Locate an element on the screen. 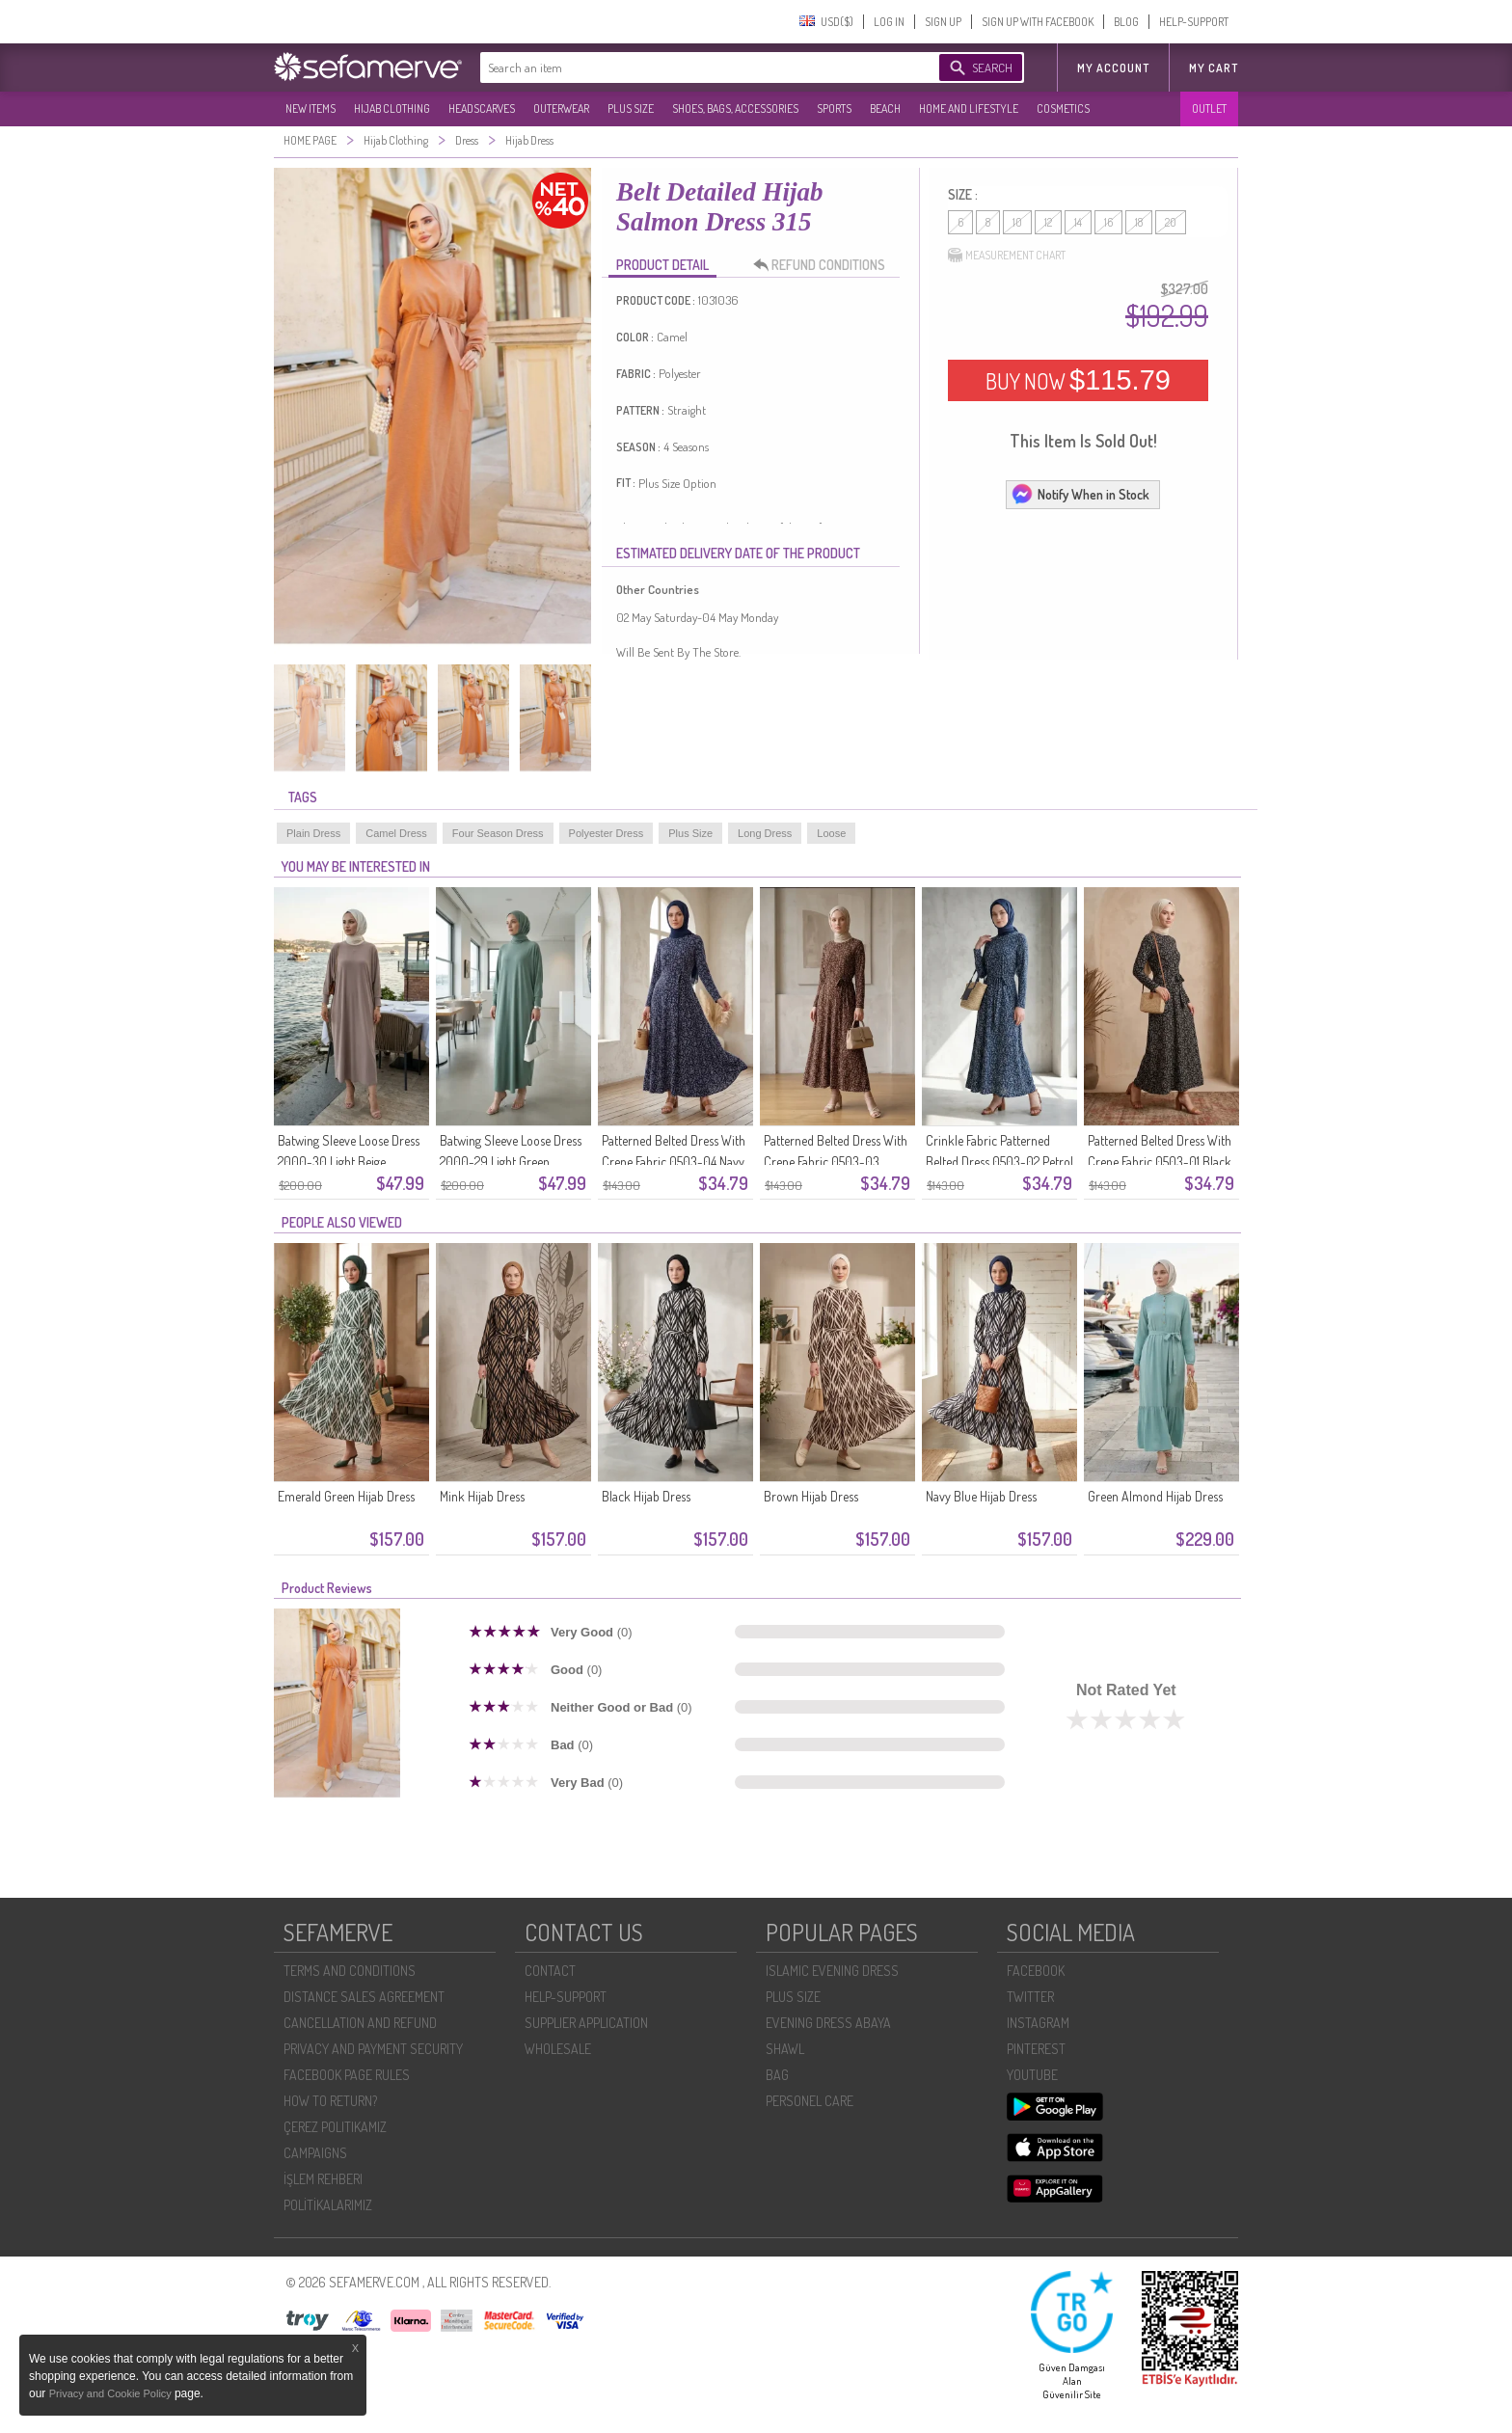 The height and width of the screenshot is (2433, 1512). [textbox] is located at coordinates (690, 67).